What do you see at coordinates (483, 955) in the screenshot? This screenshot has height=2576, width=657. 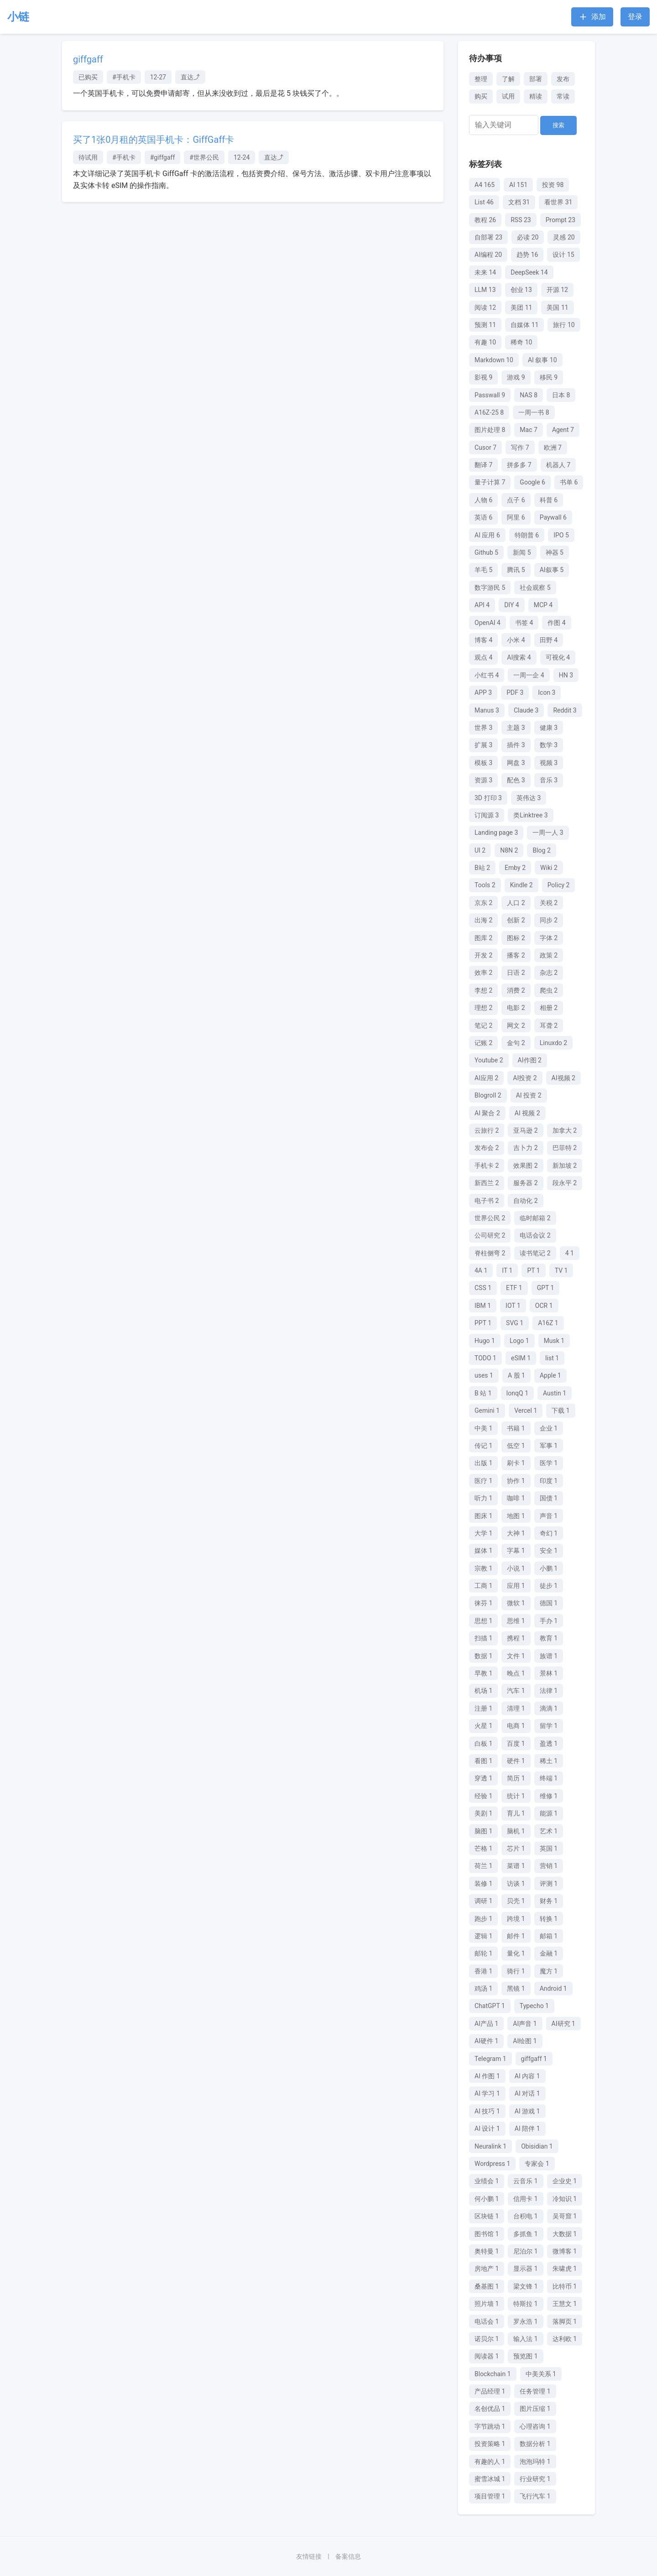 I see `开发` at bounding box center [483, 955].